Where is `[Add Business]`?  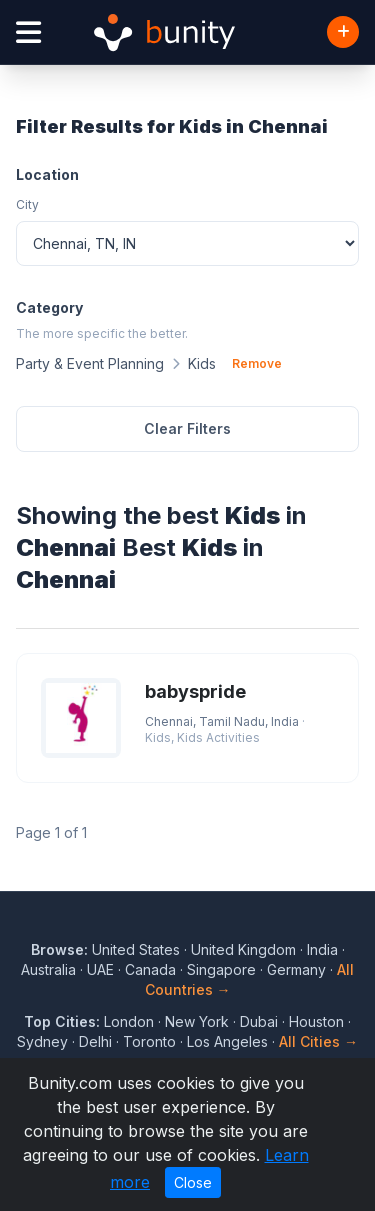 [Add Business] is located at coordinates (343, 32).